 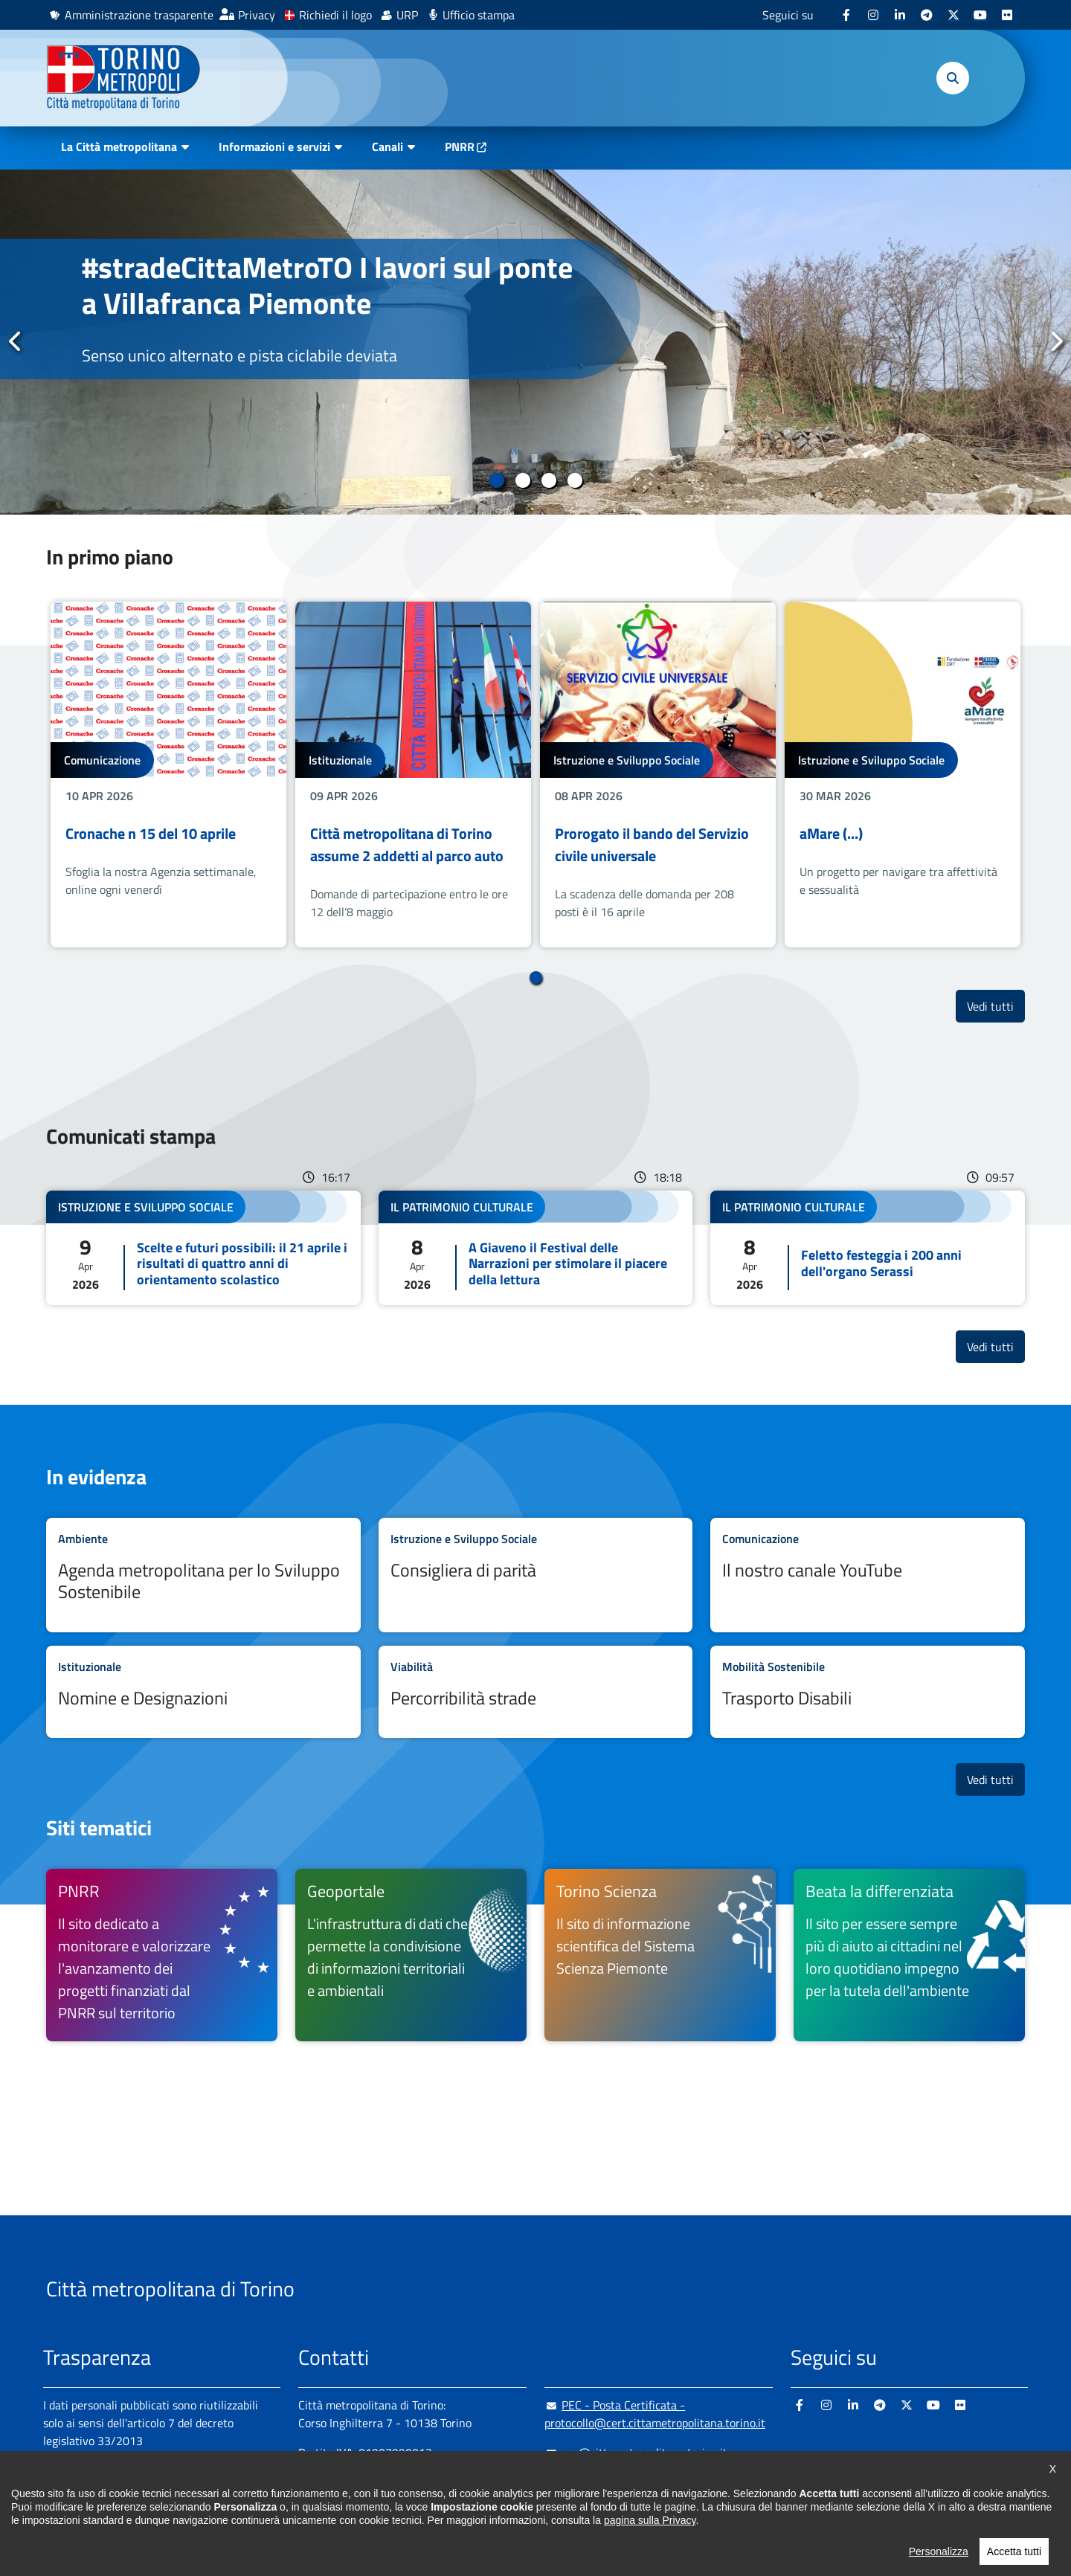 I want to click on #stradeCittaMetroTO I lavori sul ponte a Villafranca Piemonte, so click(x=327, y=285).